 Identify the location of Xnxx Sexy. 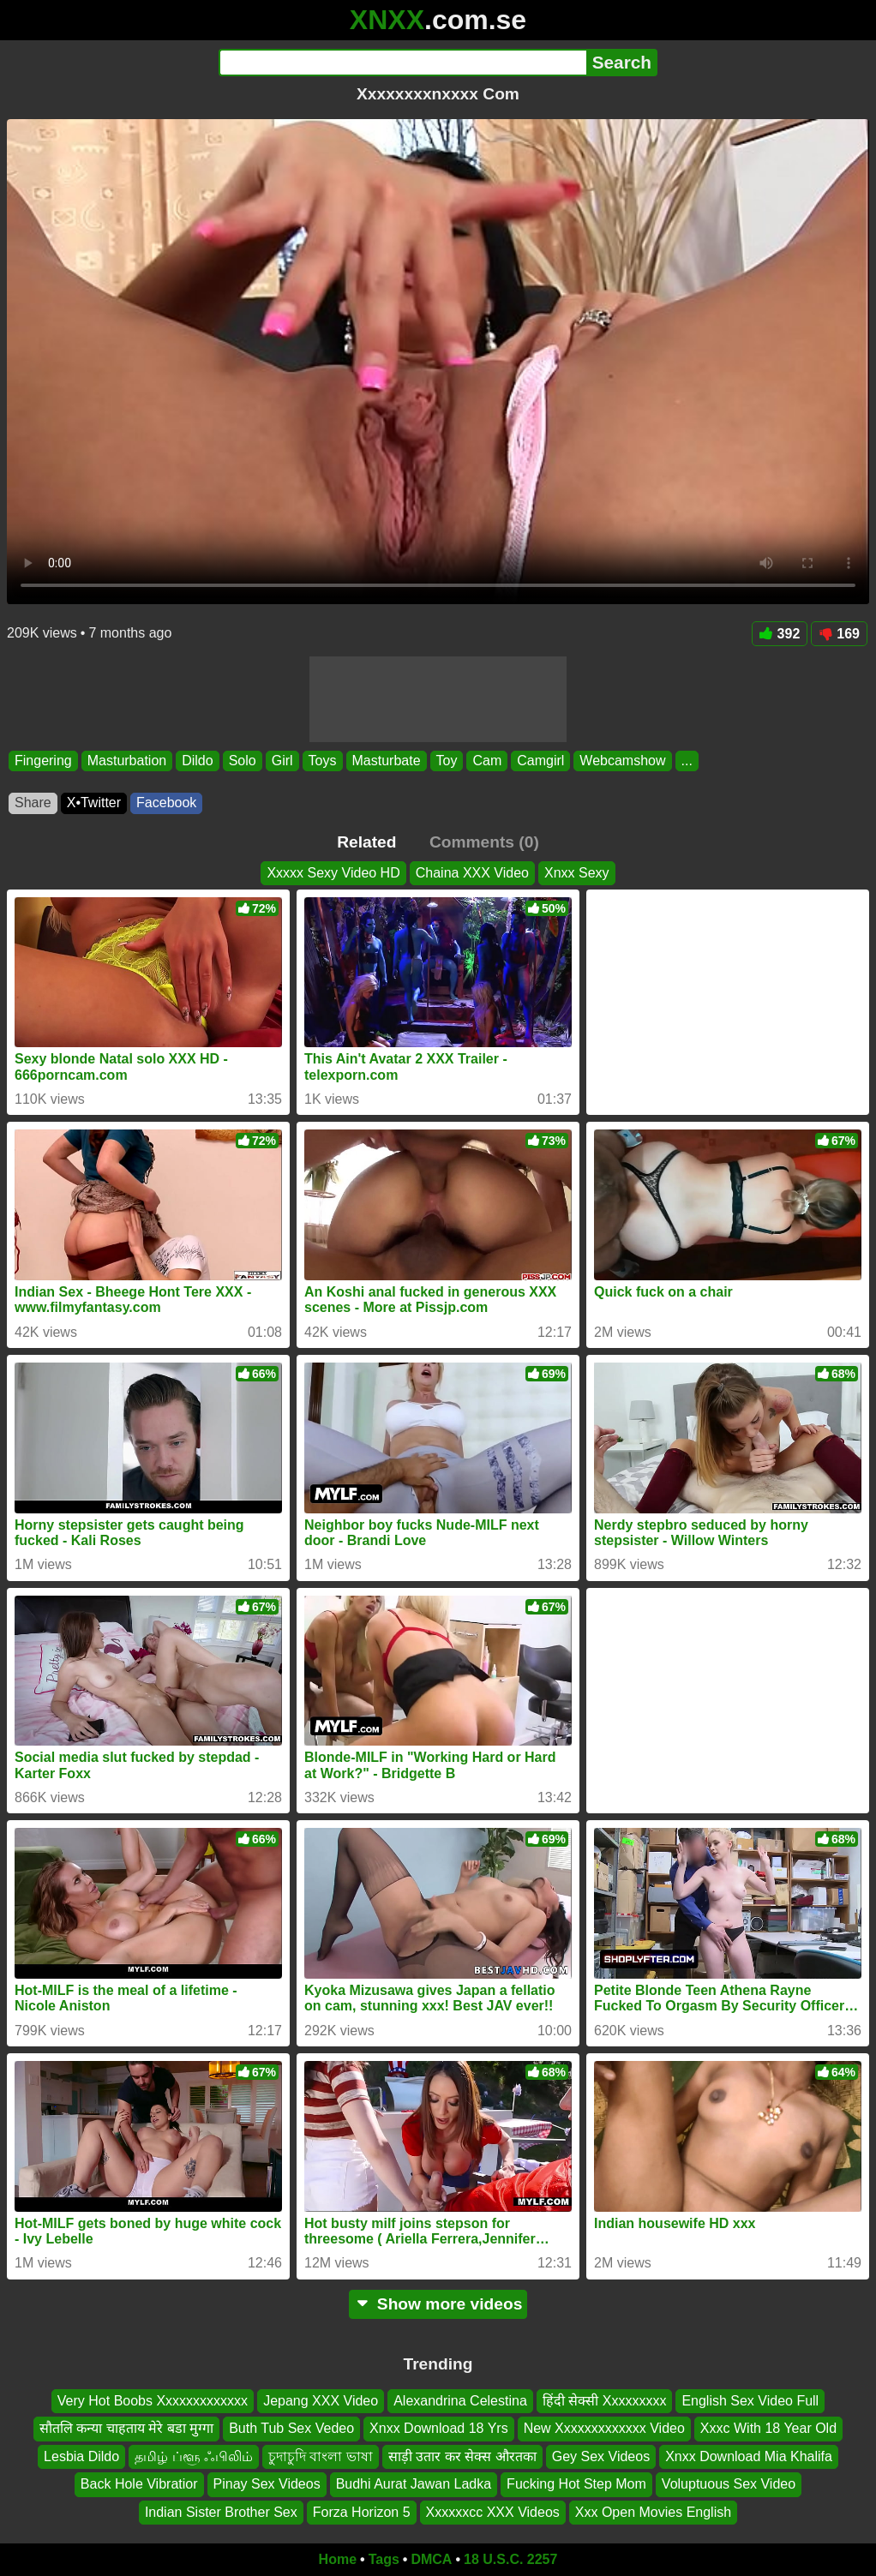
(576, 873).